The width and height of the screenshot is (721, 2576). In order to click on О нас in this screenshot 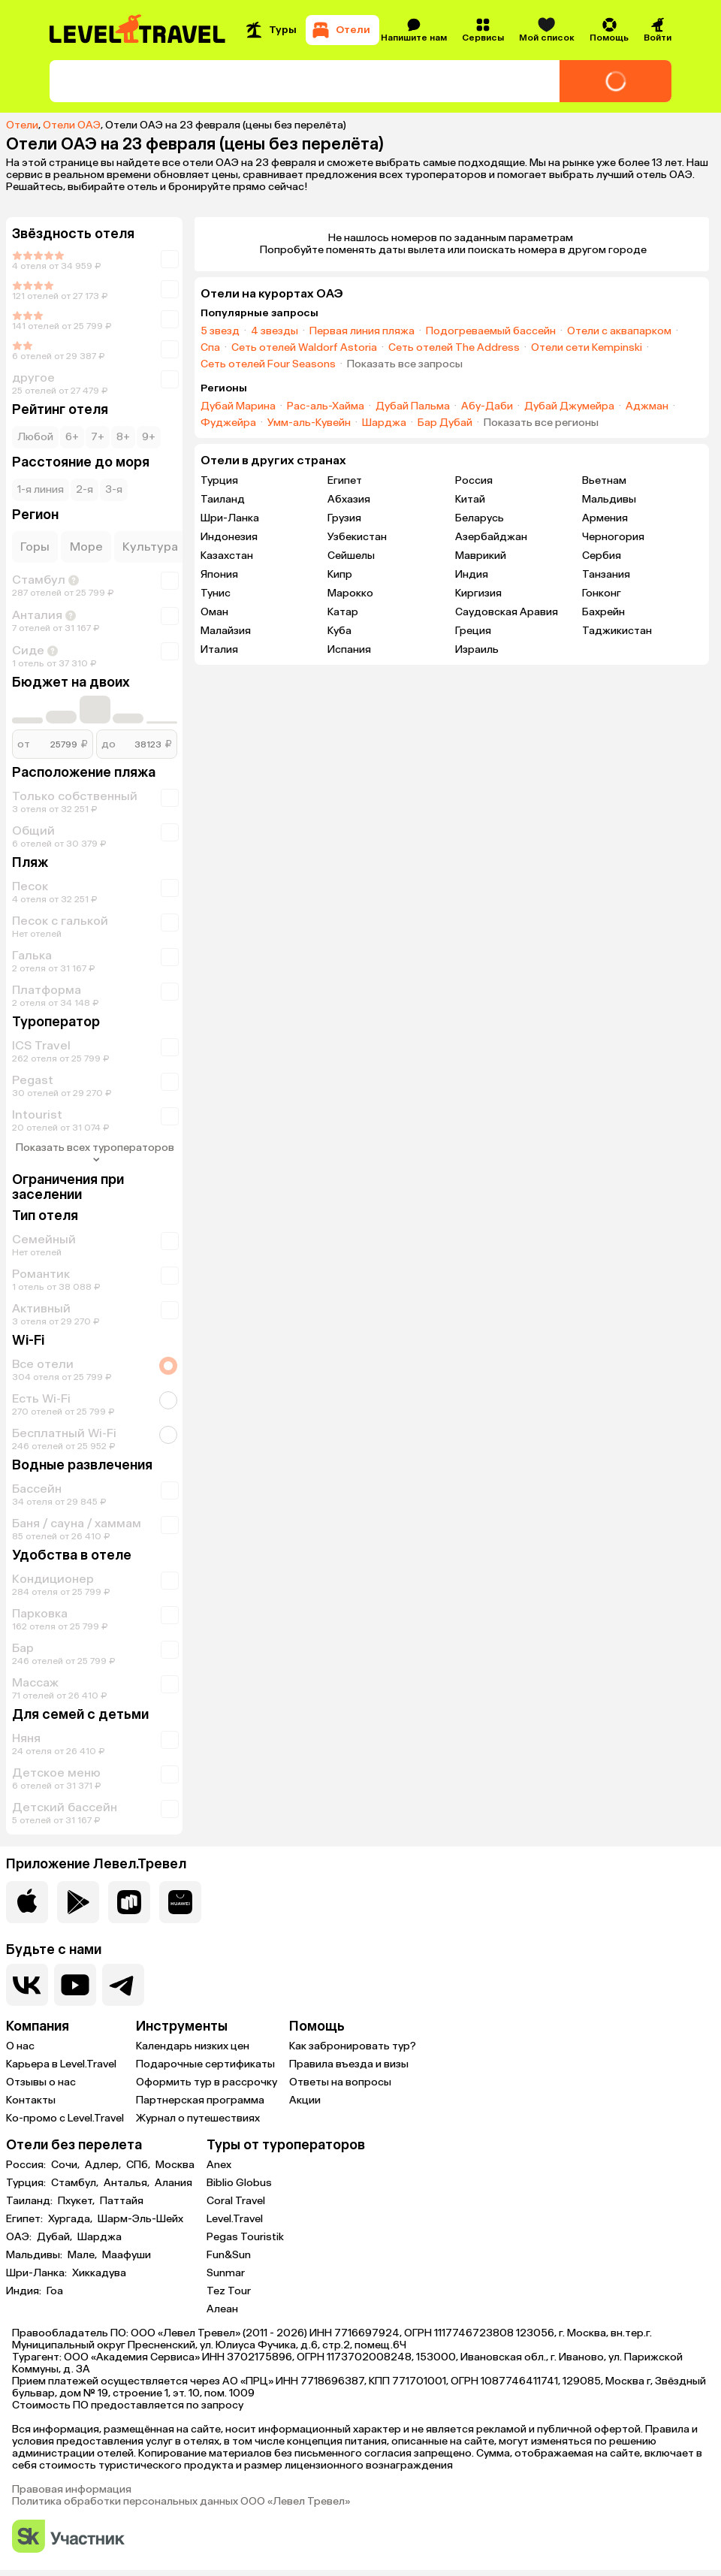, I will do `click(20, 2046)`.